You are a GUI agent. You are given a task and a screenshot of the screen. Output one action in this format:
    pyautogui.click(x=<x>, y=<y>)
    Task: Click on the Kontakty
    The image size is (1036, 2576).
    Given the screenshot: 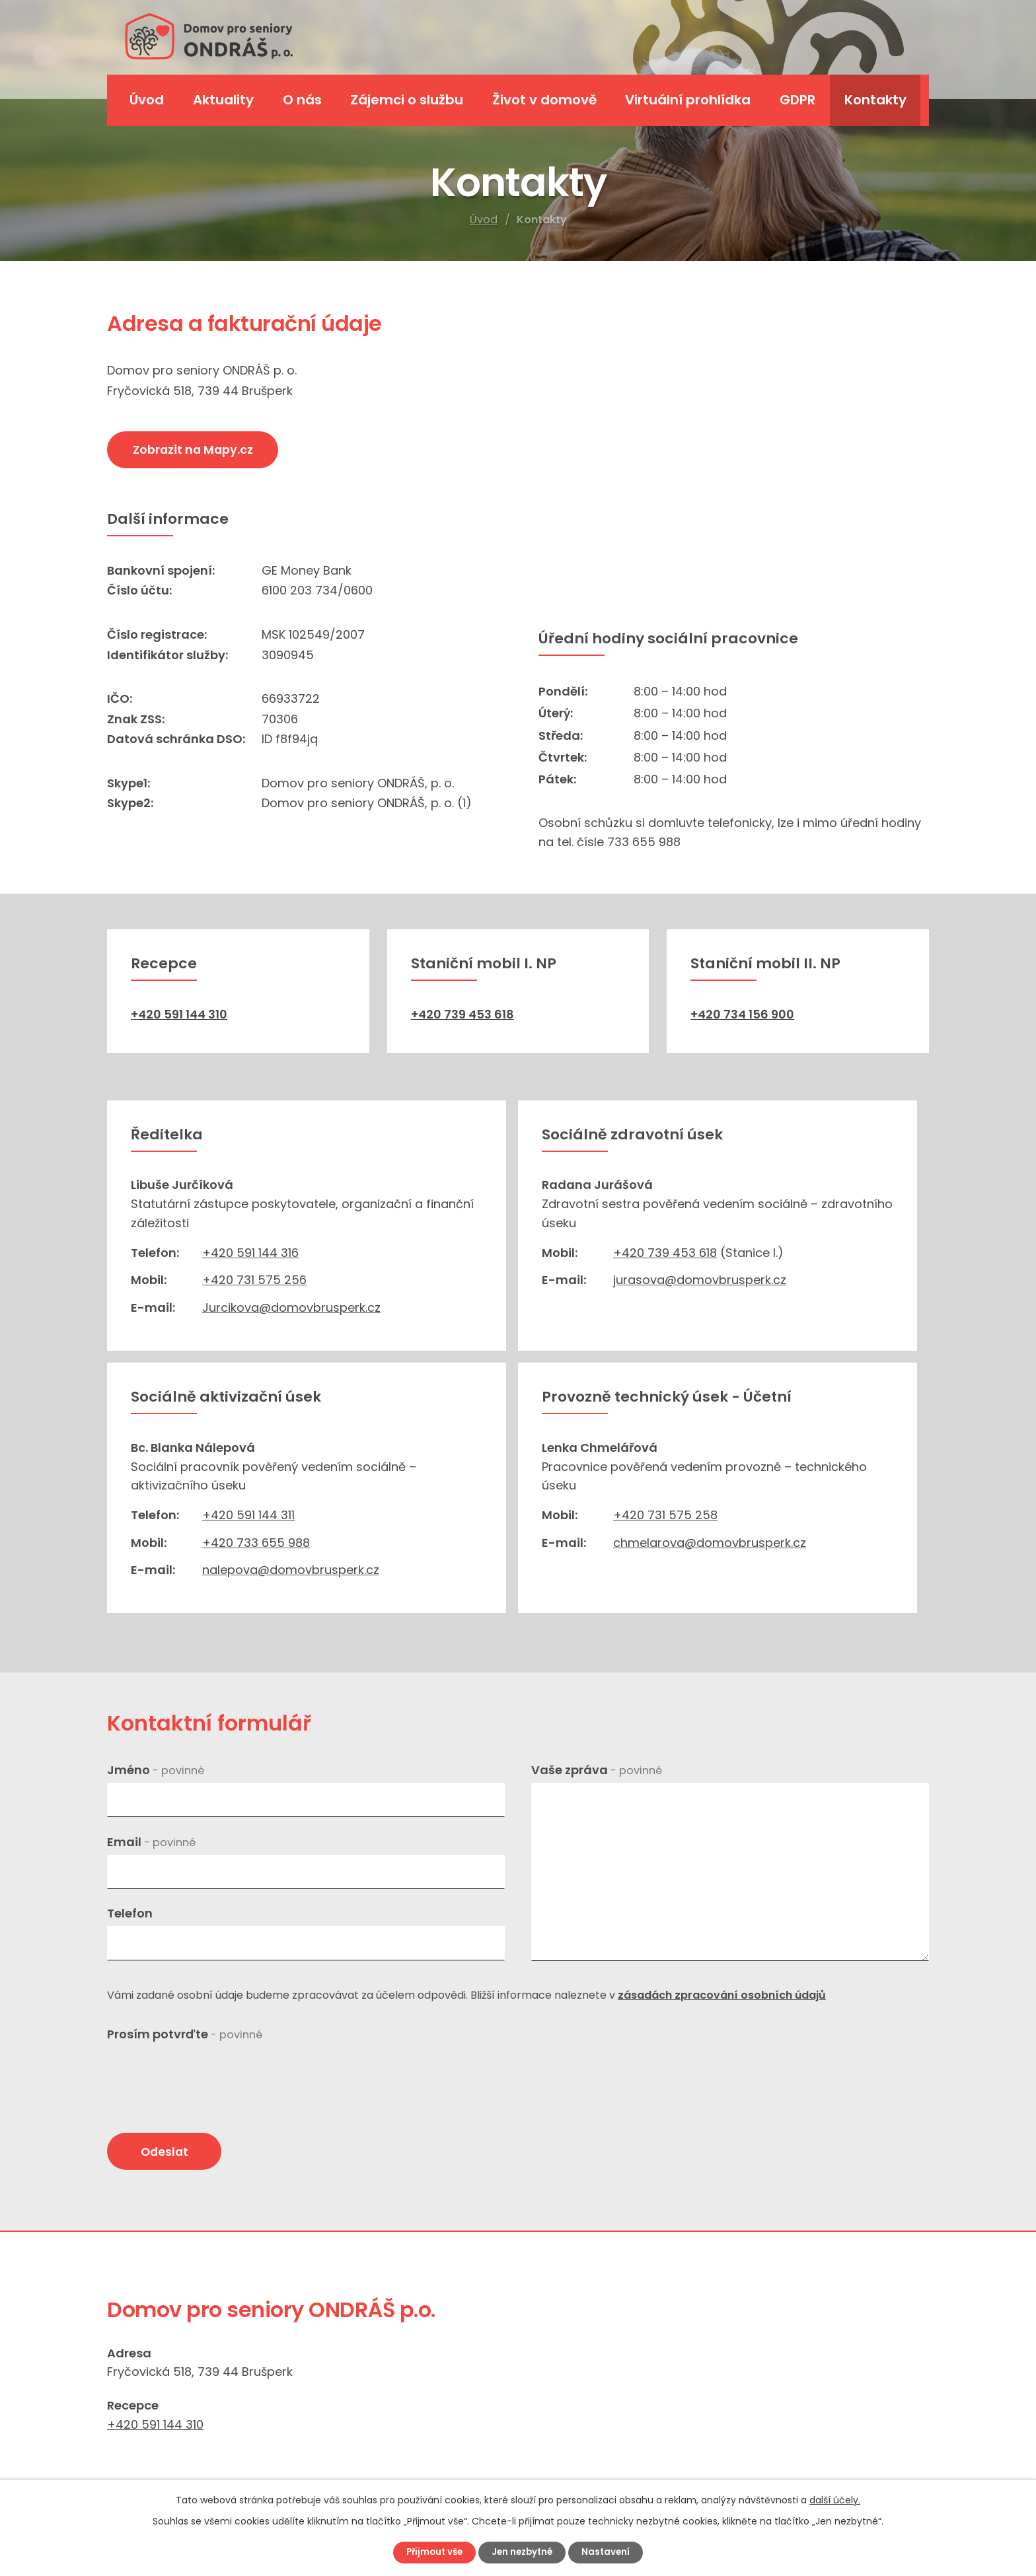 What is the action you would take?
    pyautogui.click(x=875, y=99)
    